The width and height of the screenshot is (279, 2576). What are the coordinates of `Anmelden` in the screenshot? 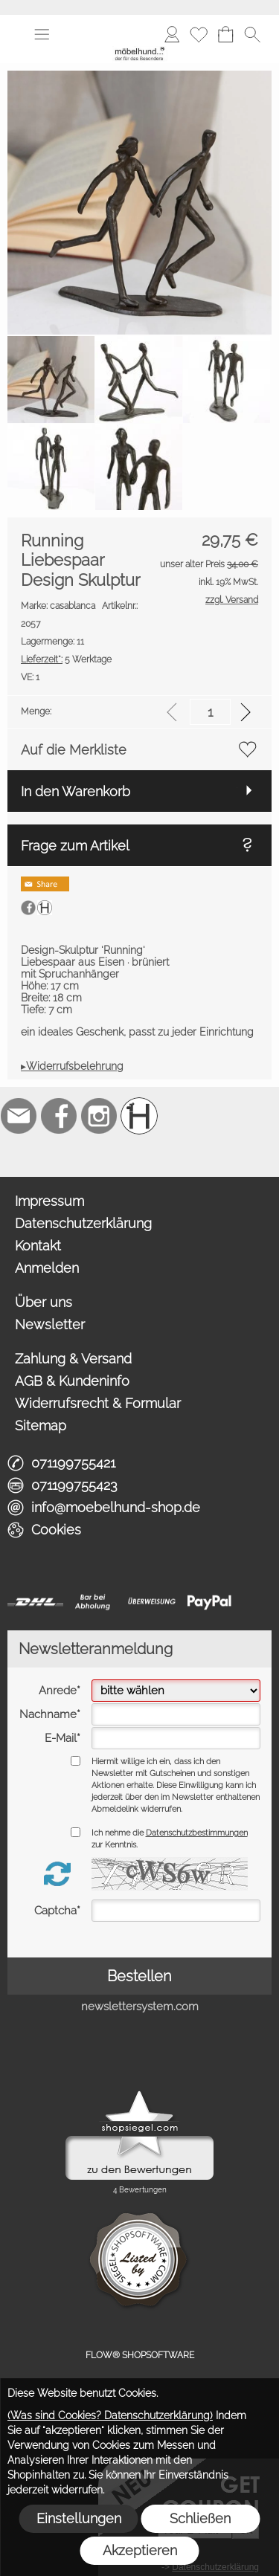 It's located at (47, 1268).